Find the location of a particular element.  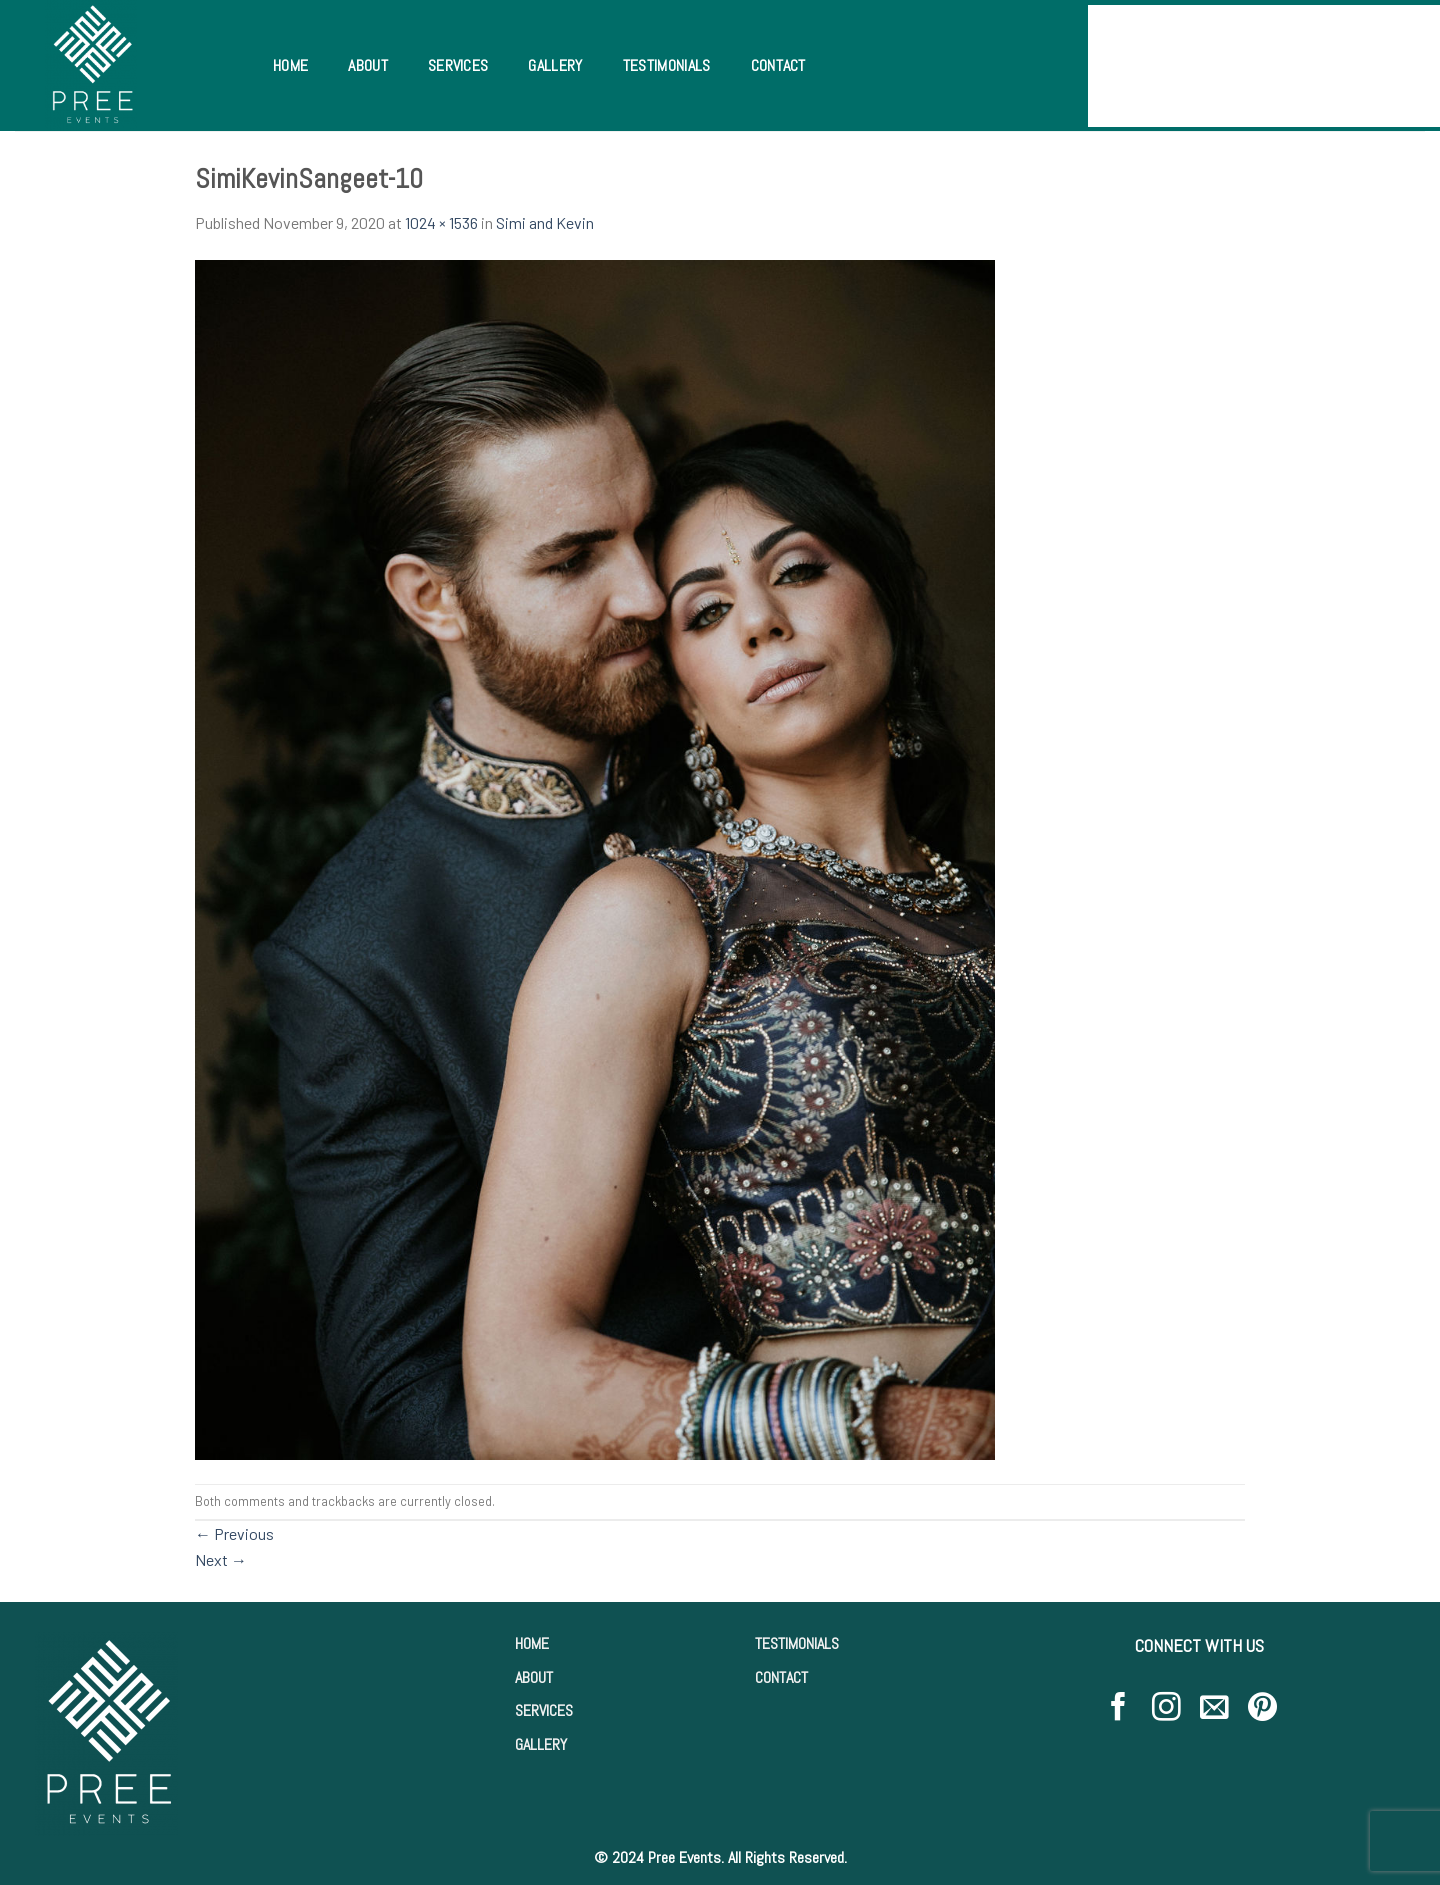

Services is located at coordinates (458, 65).